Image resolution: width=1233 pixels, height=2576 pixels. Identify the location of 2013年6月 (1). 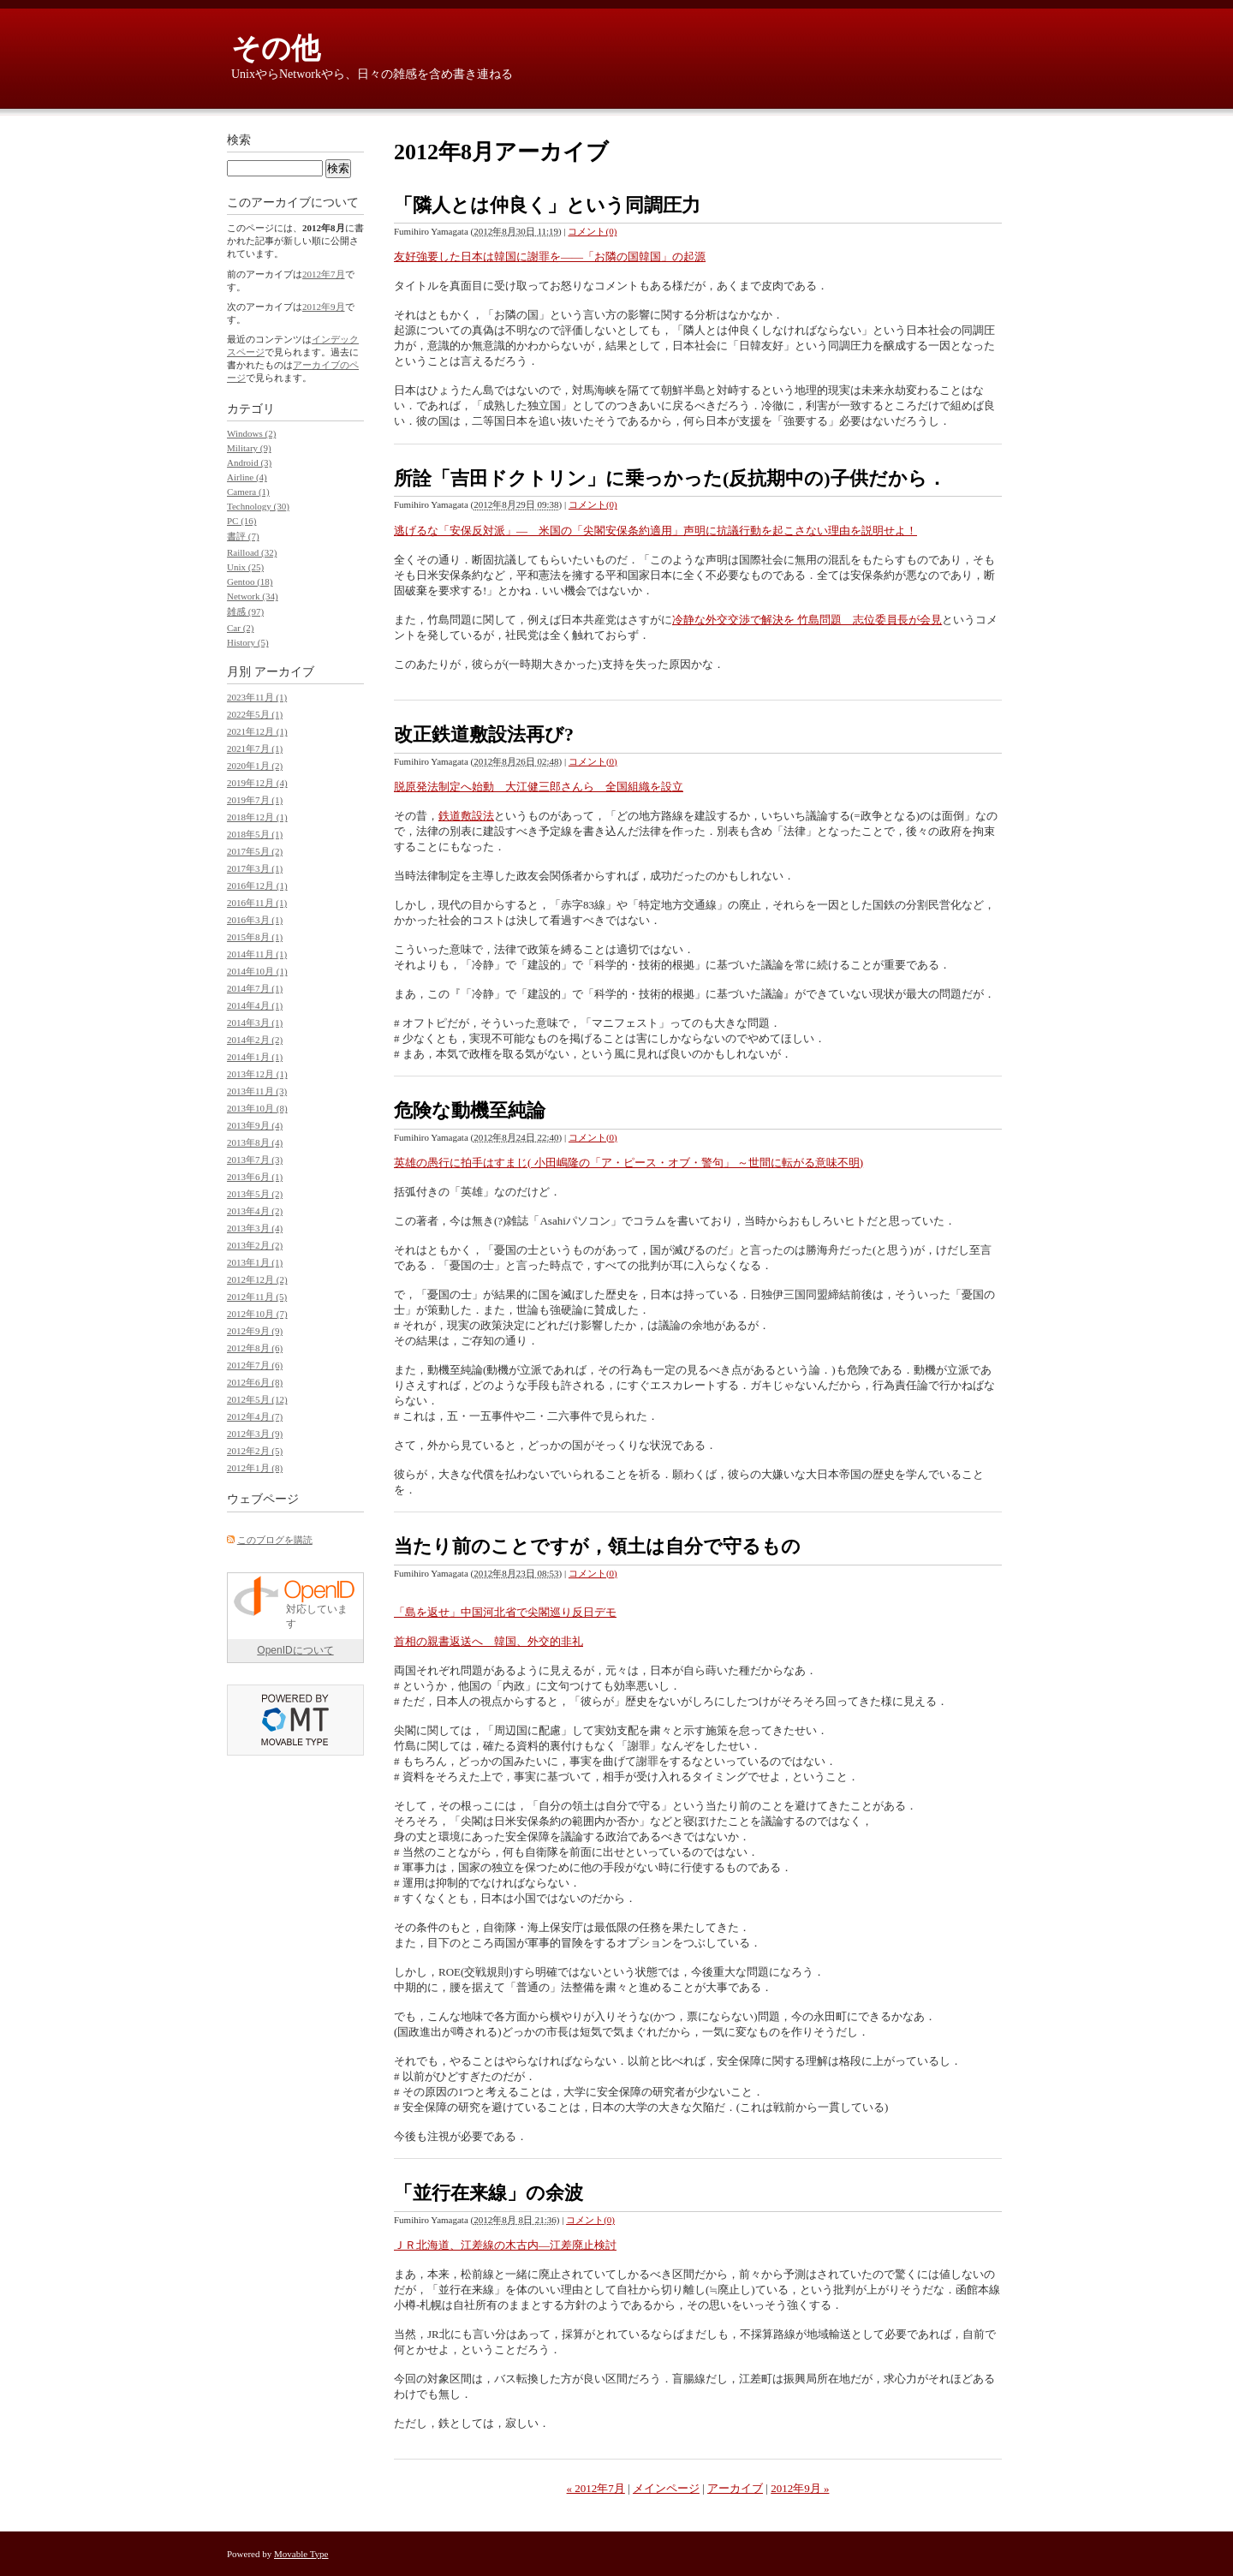
(255, 1177).